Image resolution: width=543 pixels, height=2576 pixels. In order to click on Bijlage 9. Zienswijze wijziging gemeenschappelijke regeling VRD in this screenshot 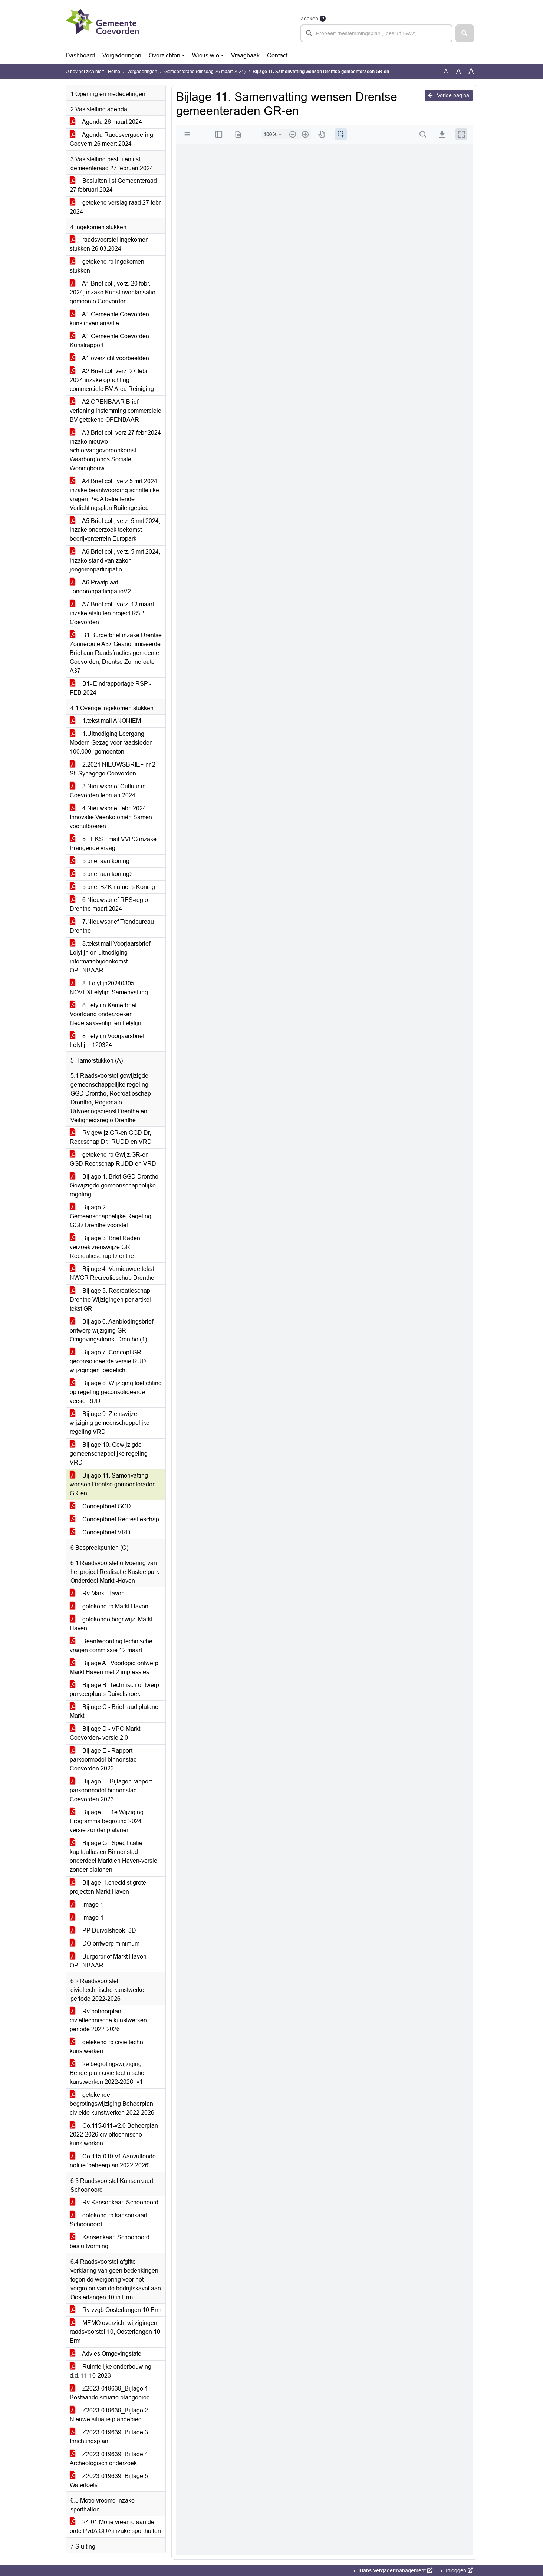, I will do `click(109, 1423)`.